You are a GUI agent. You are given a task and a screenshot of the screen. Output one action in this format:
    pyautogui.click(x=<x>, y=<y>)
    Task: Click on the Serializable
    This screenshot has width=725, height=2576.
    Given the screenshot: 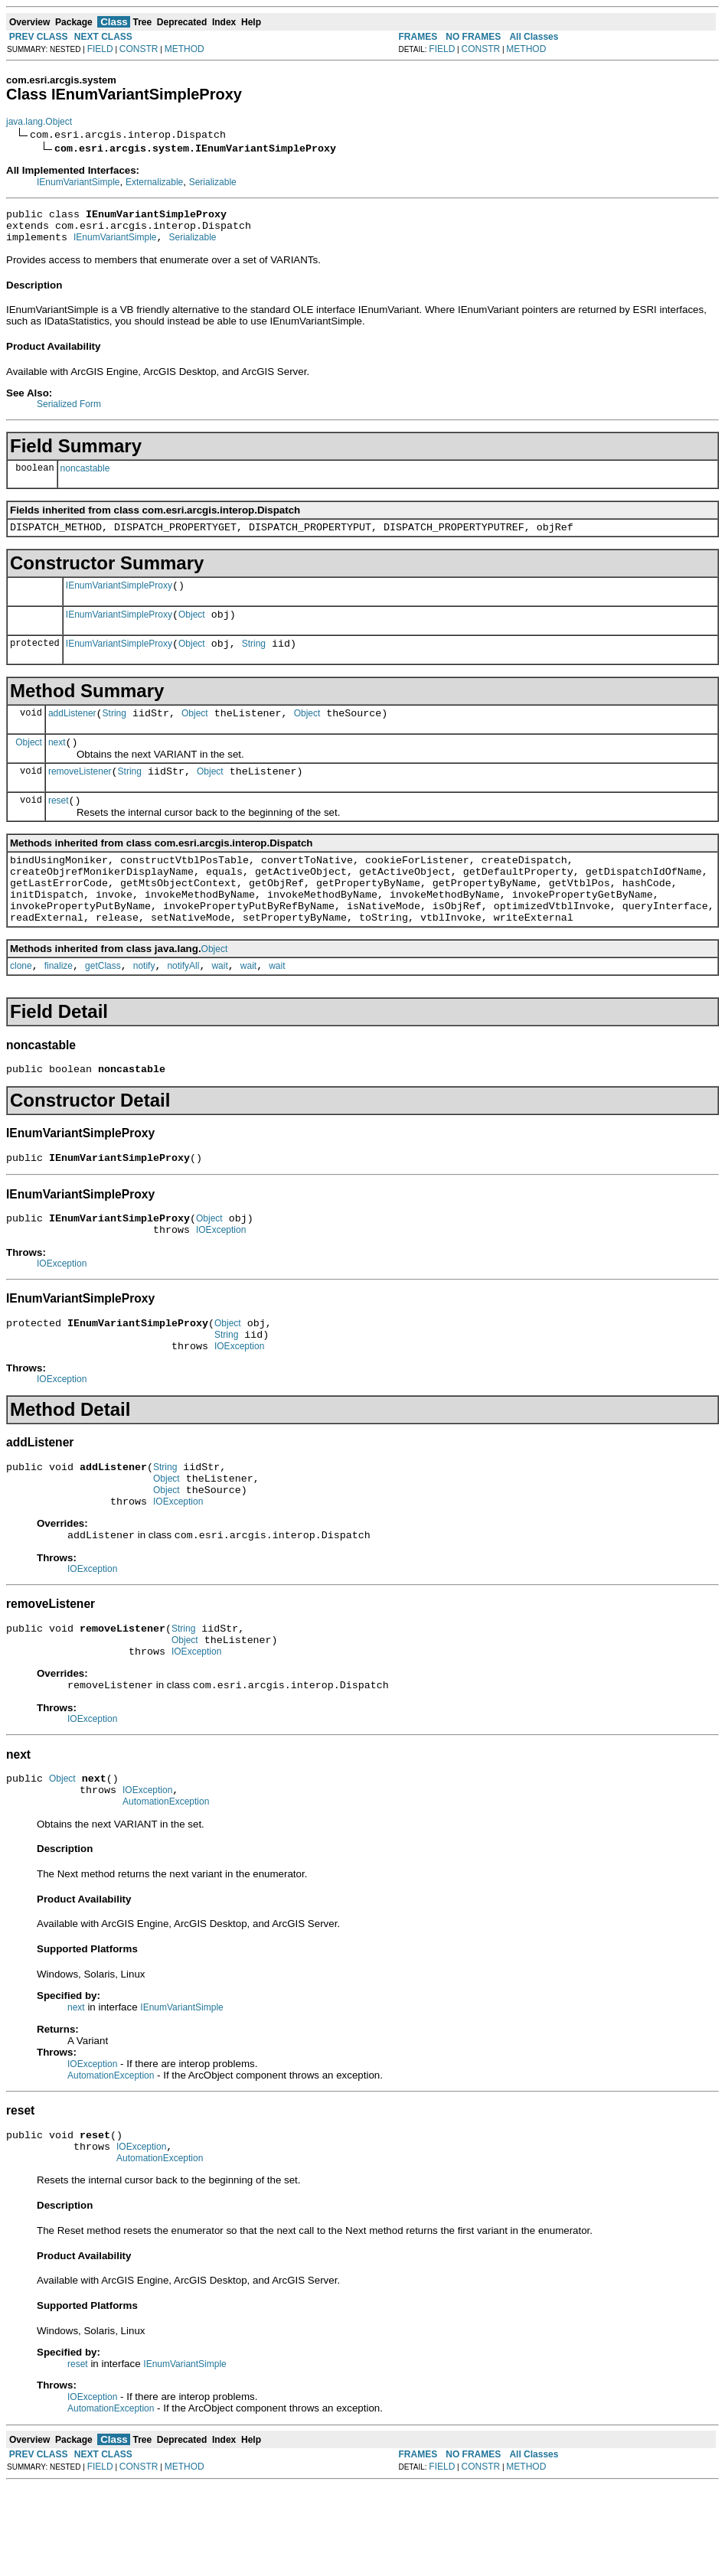 What is the action you would take?
    pyautogui.click(x=213, y=182)
    